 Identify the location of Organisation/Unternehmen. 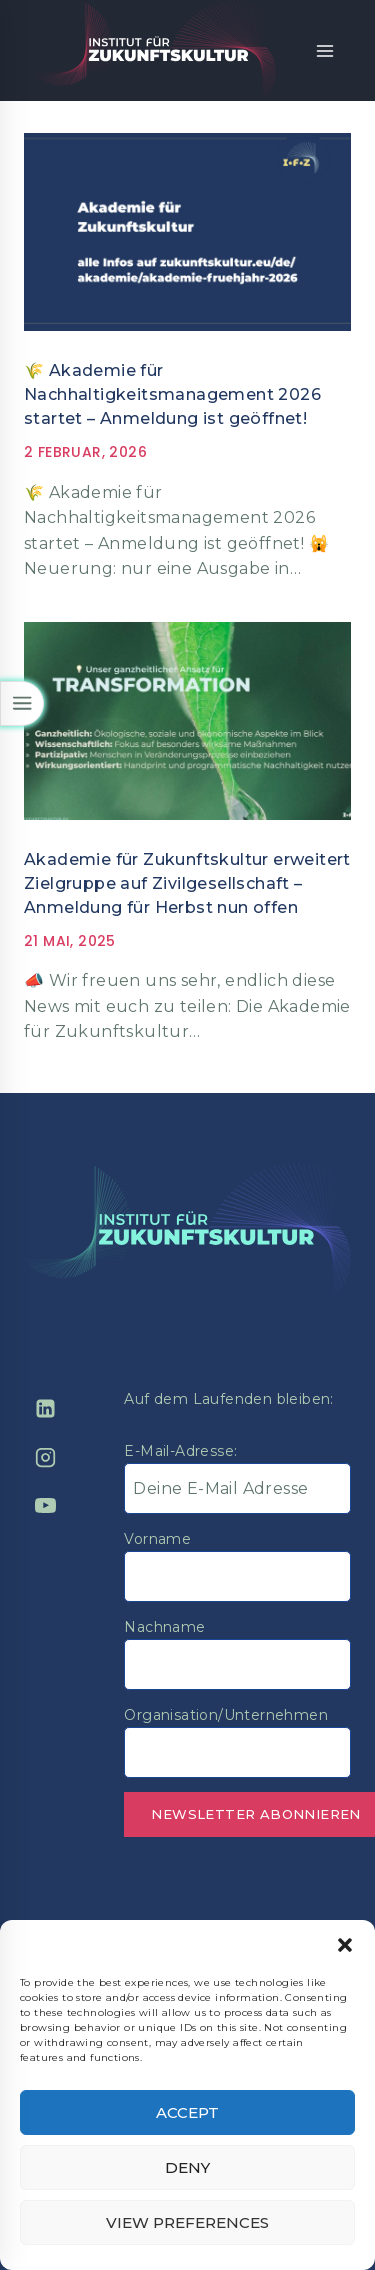
(226, 1715).